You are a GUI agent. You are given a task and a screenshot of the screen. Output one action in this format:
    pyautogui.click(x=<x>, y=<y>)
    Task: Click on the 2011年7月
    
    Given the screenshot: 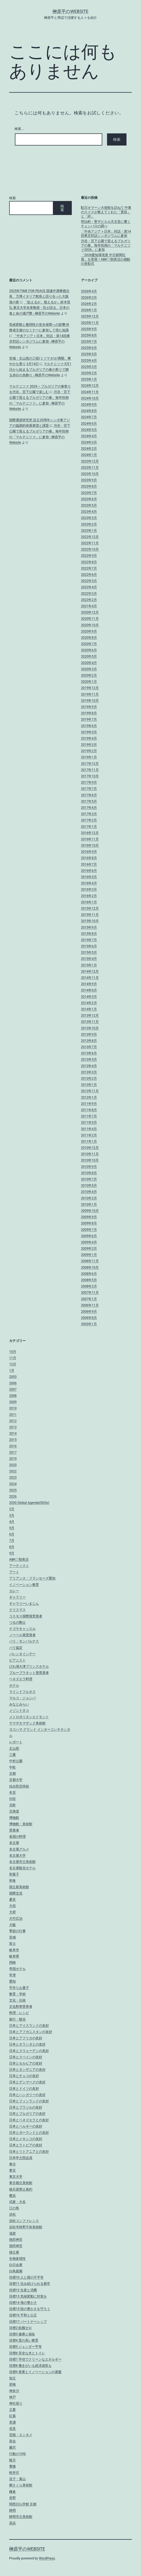 What is the action you would take?
    pyautogui.click(x=89, y=1116)
    